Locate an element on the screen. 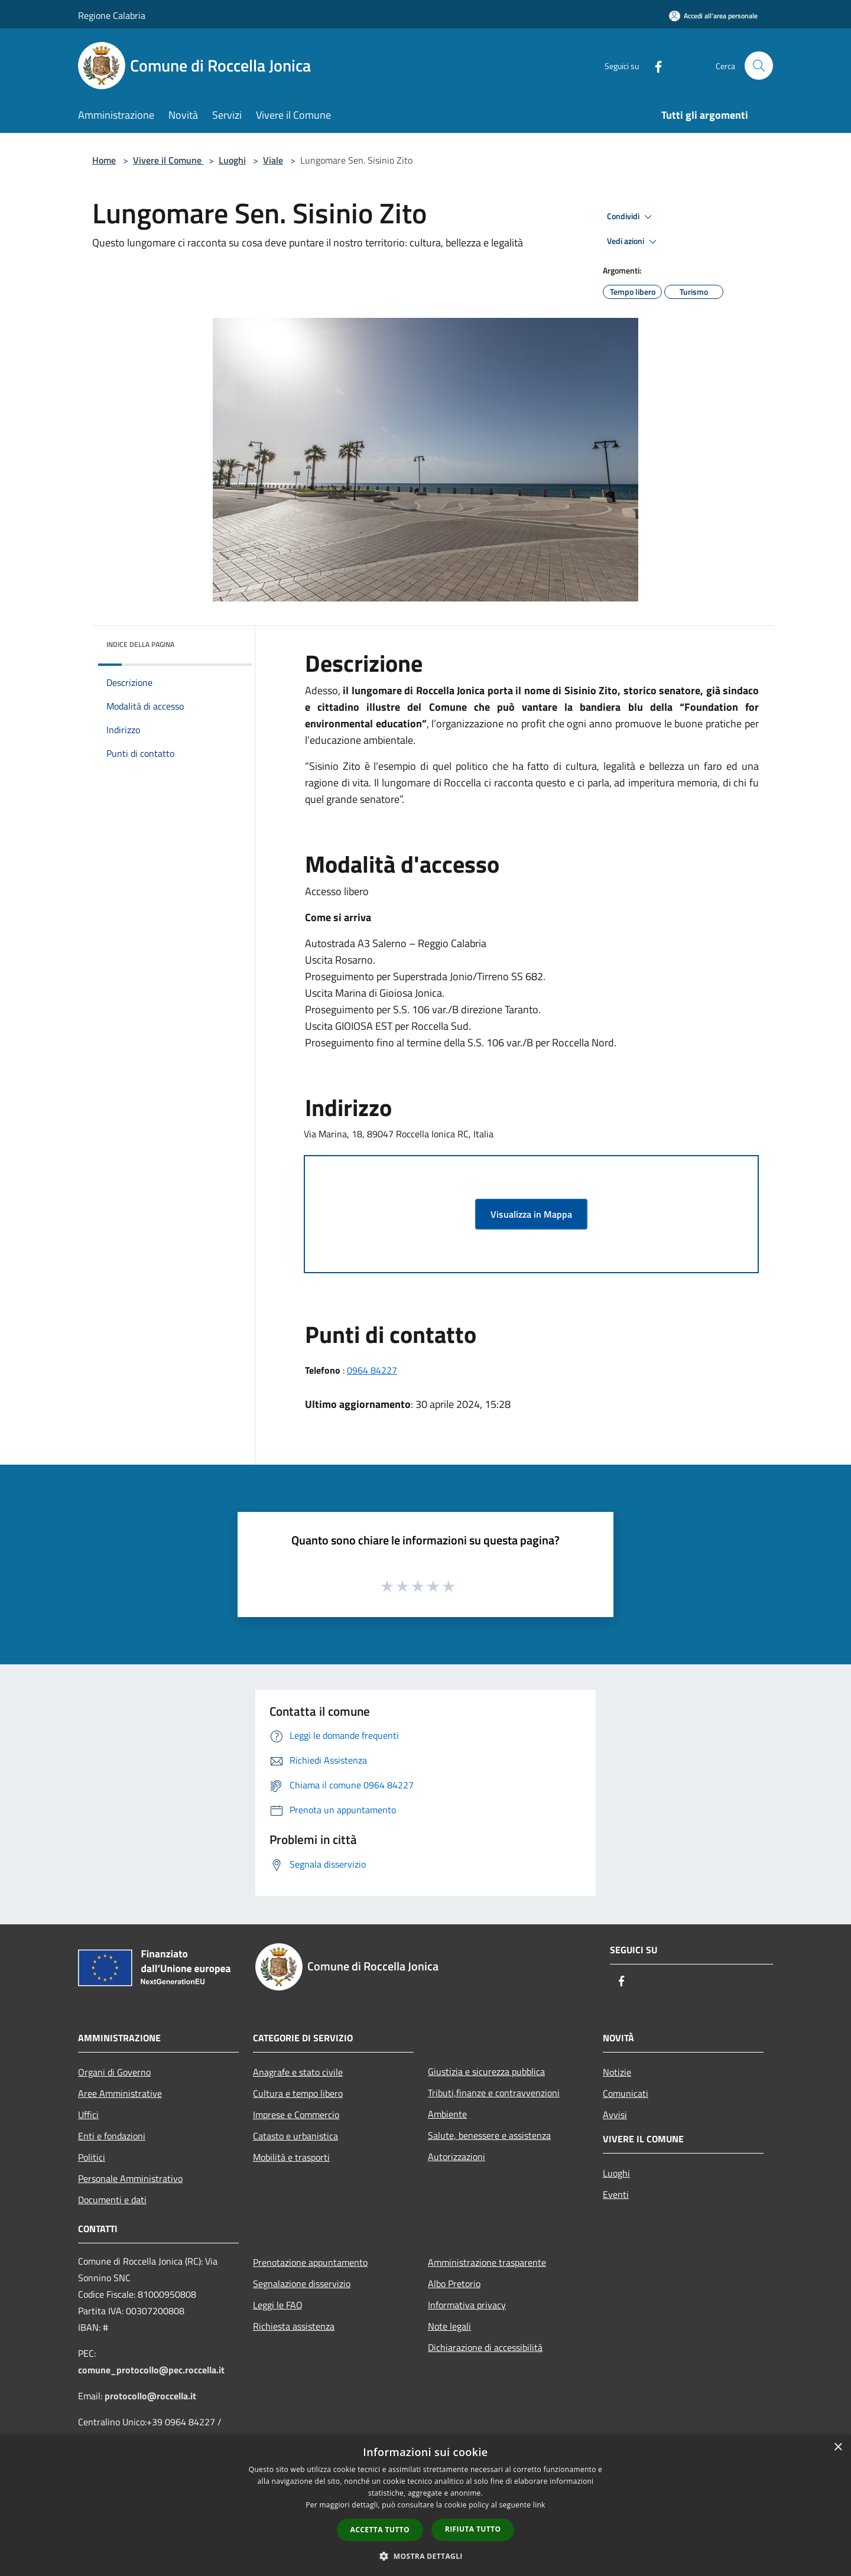 The width and height of the screenshot is (851, 2576). Notizie is located at coordinates (617, 2072).